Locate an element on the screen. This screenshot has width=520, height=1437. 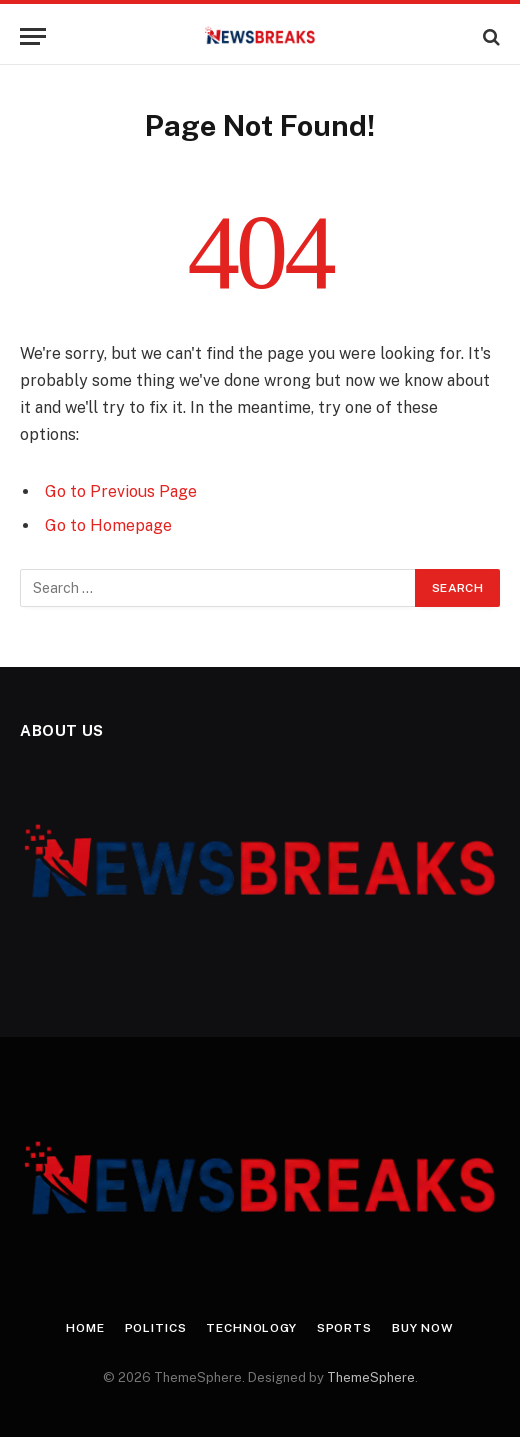
Go to Homepage is located at coordinates (108, 525).